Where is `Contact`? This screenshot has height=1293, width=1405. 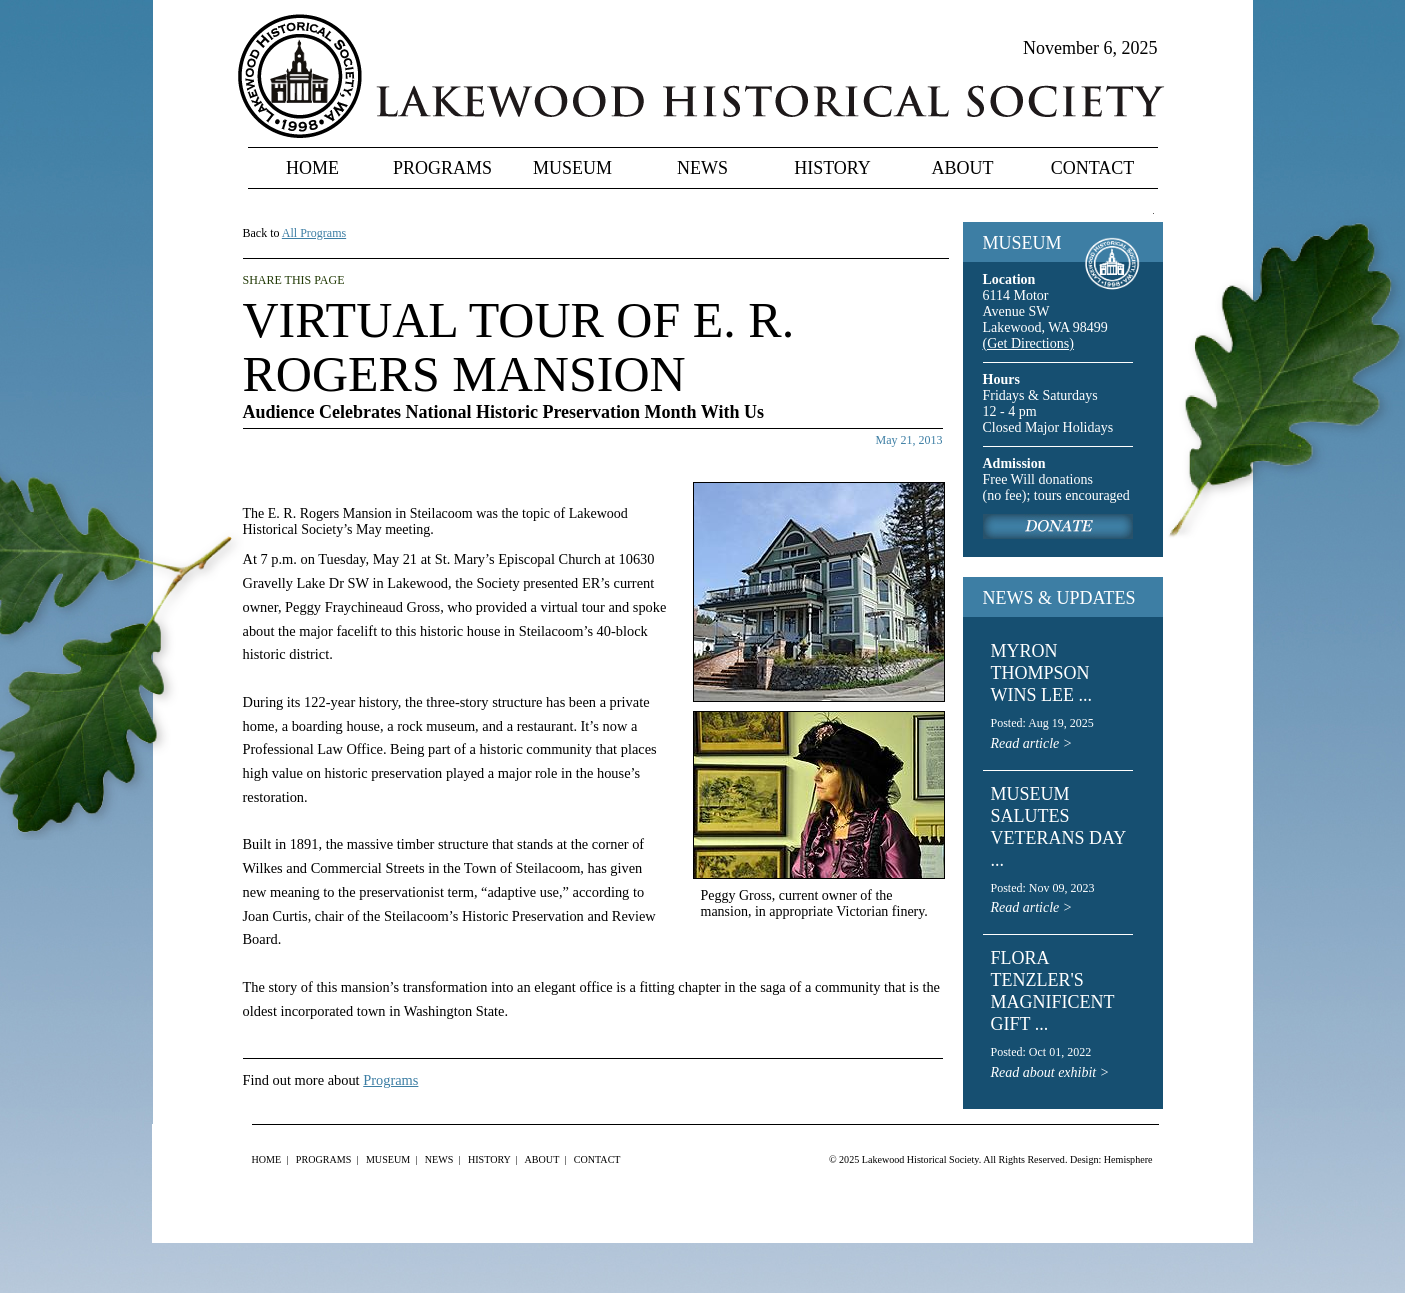
Contact is located at coordinates (1093, 168).